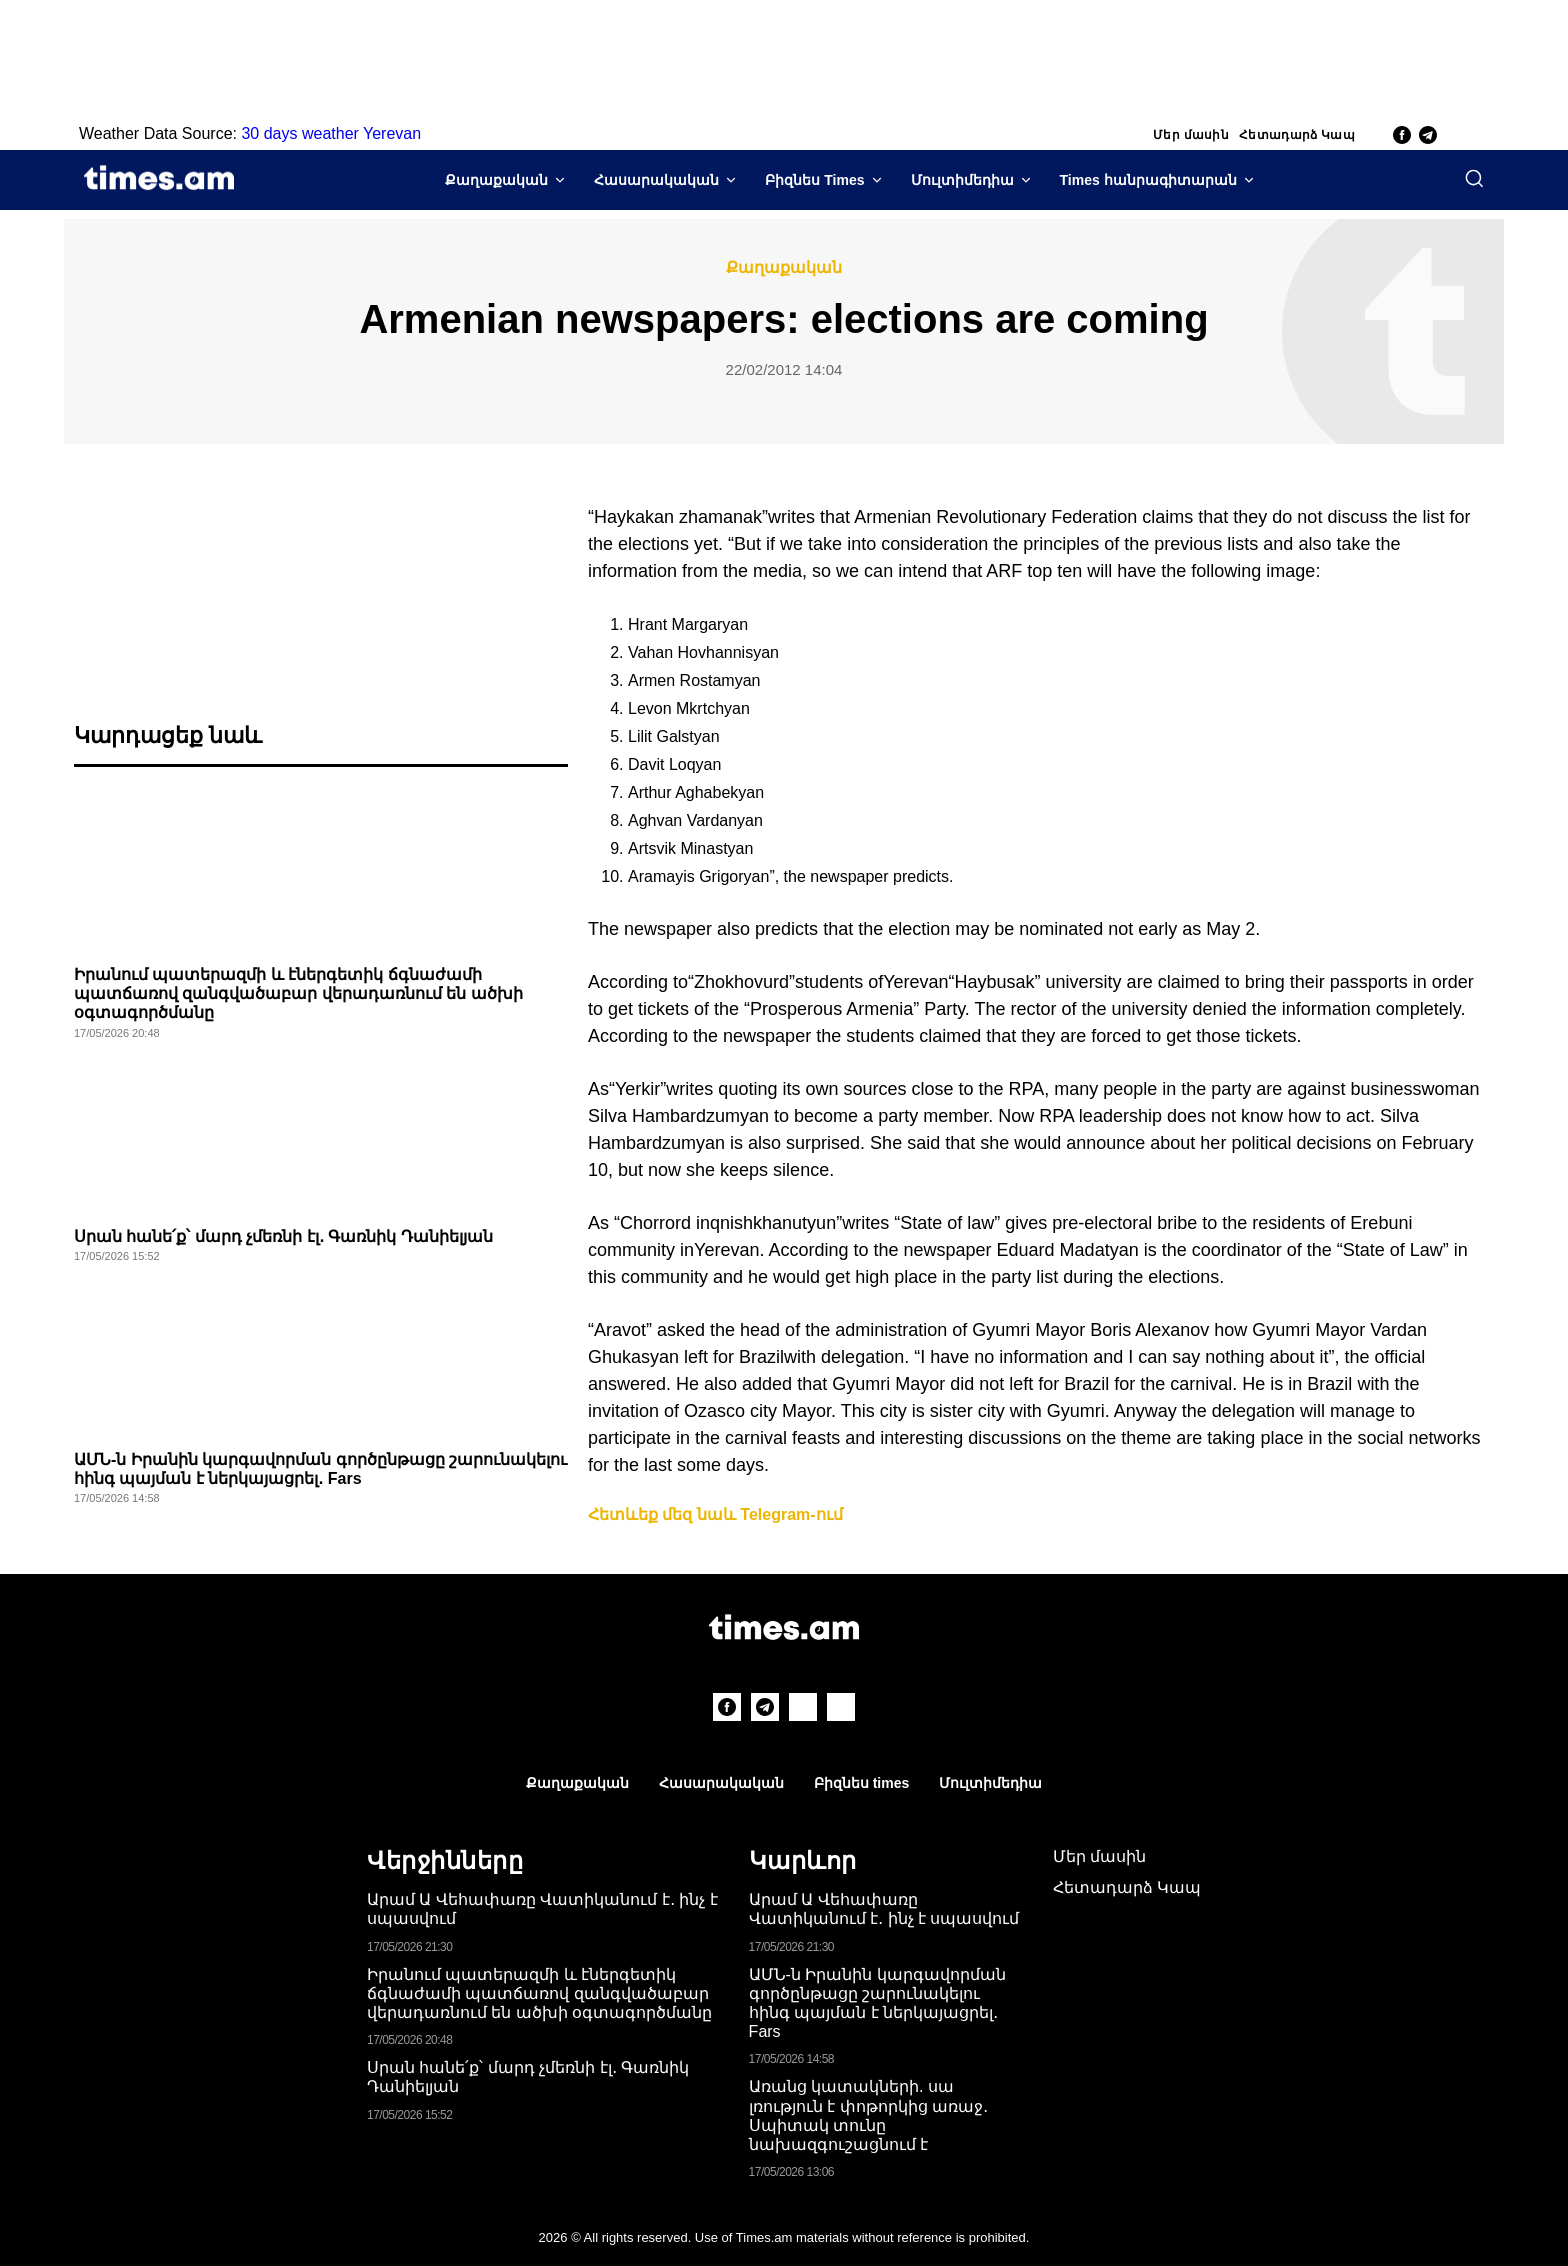 This screenshot has height=2266, width=1568. I want to click on 30 days weather Yerevan, so click(331, 133).